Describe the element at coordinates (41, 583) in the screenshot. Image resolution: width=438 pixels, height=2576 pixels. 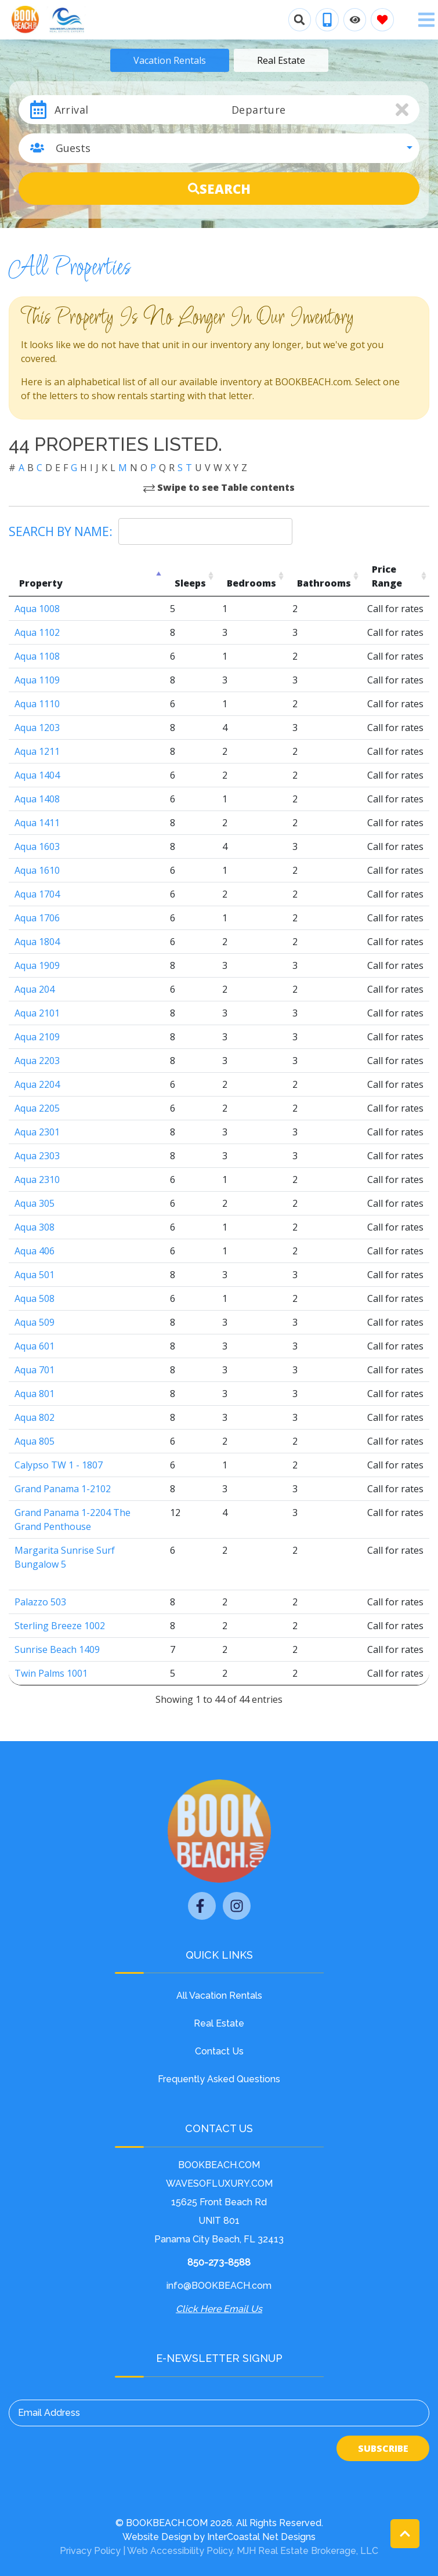
I see `Property [Property: activate to sort column descending]` at that location.